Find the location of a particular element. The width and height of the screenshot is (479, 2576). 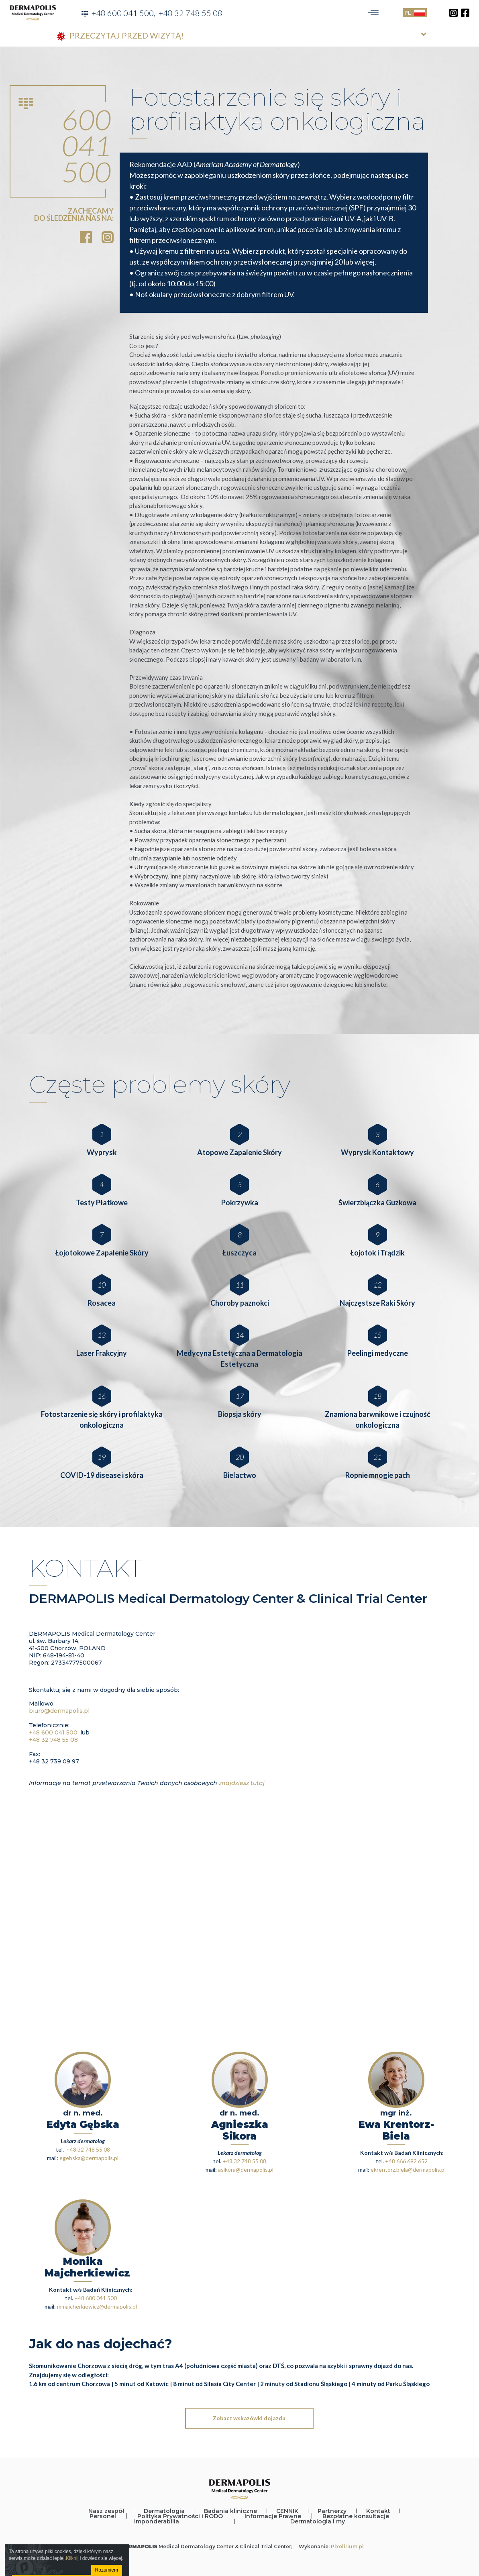

Pixelirium.pl is located at coordinates (347, 2546).